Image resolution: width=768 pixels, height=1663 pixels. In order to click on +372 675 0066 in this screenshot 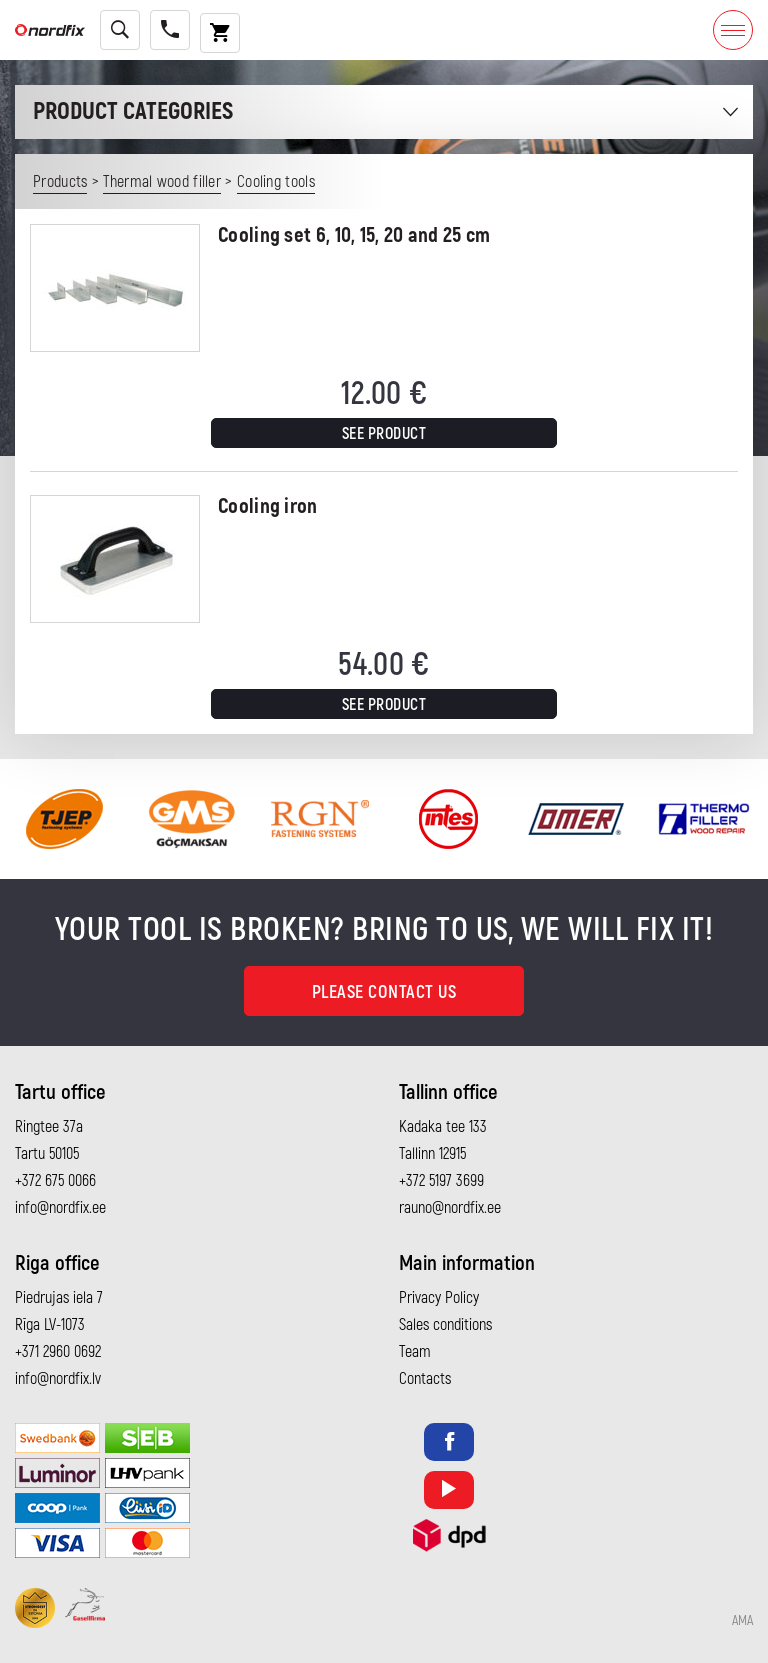, I will do `click(55, 1181)`.